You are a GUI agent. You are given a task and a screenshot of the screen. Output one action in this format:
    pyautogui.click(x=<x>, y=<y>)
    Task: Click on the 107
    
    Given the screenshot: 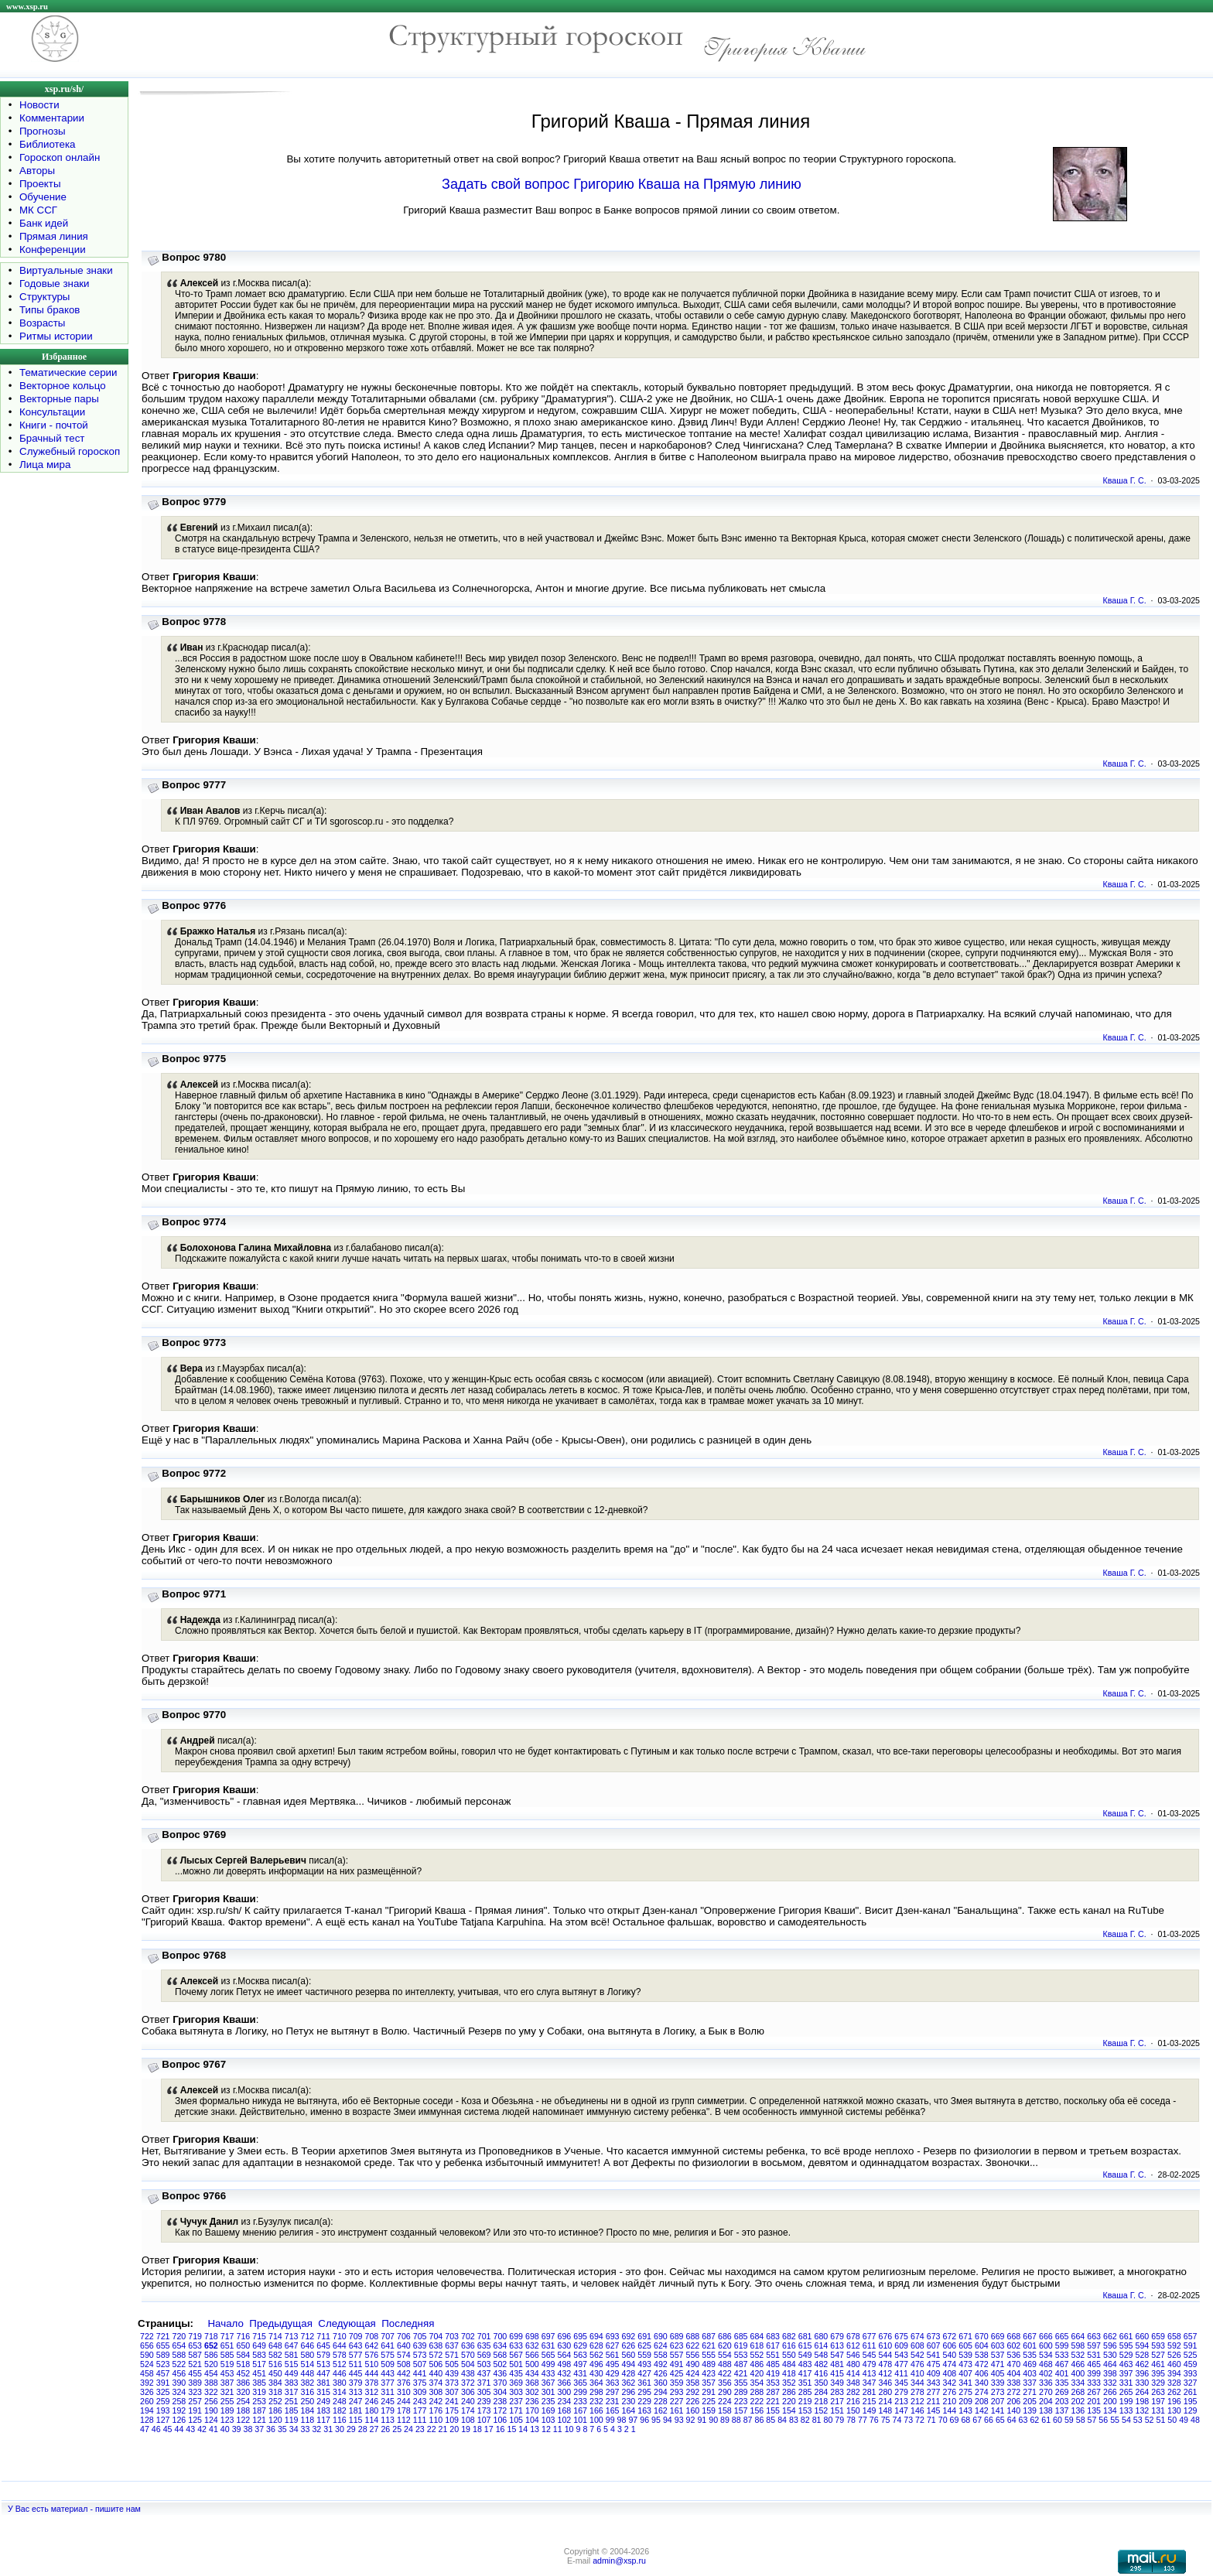 What is the action you would take?
    pyautogui.click(x=484, y=2419)
    